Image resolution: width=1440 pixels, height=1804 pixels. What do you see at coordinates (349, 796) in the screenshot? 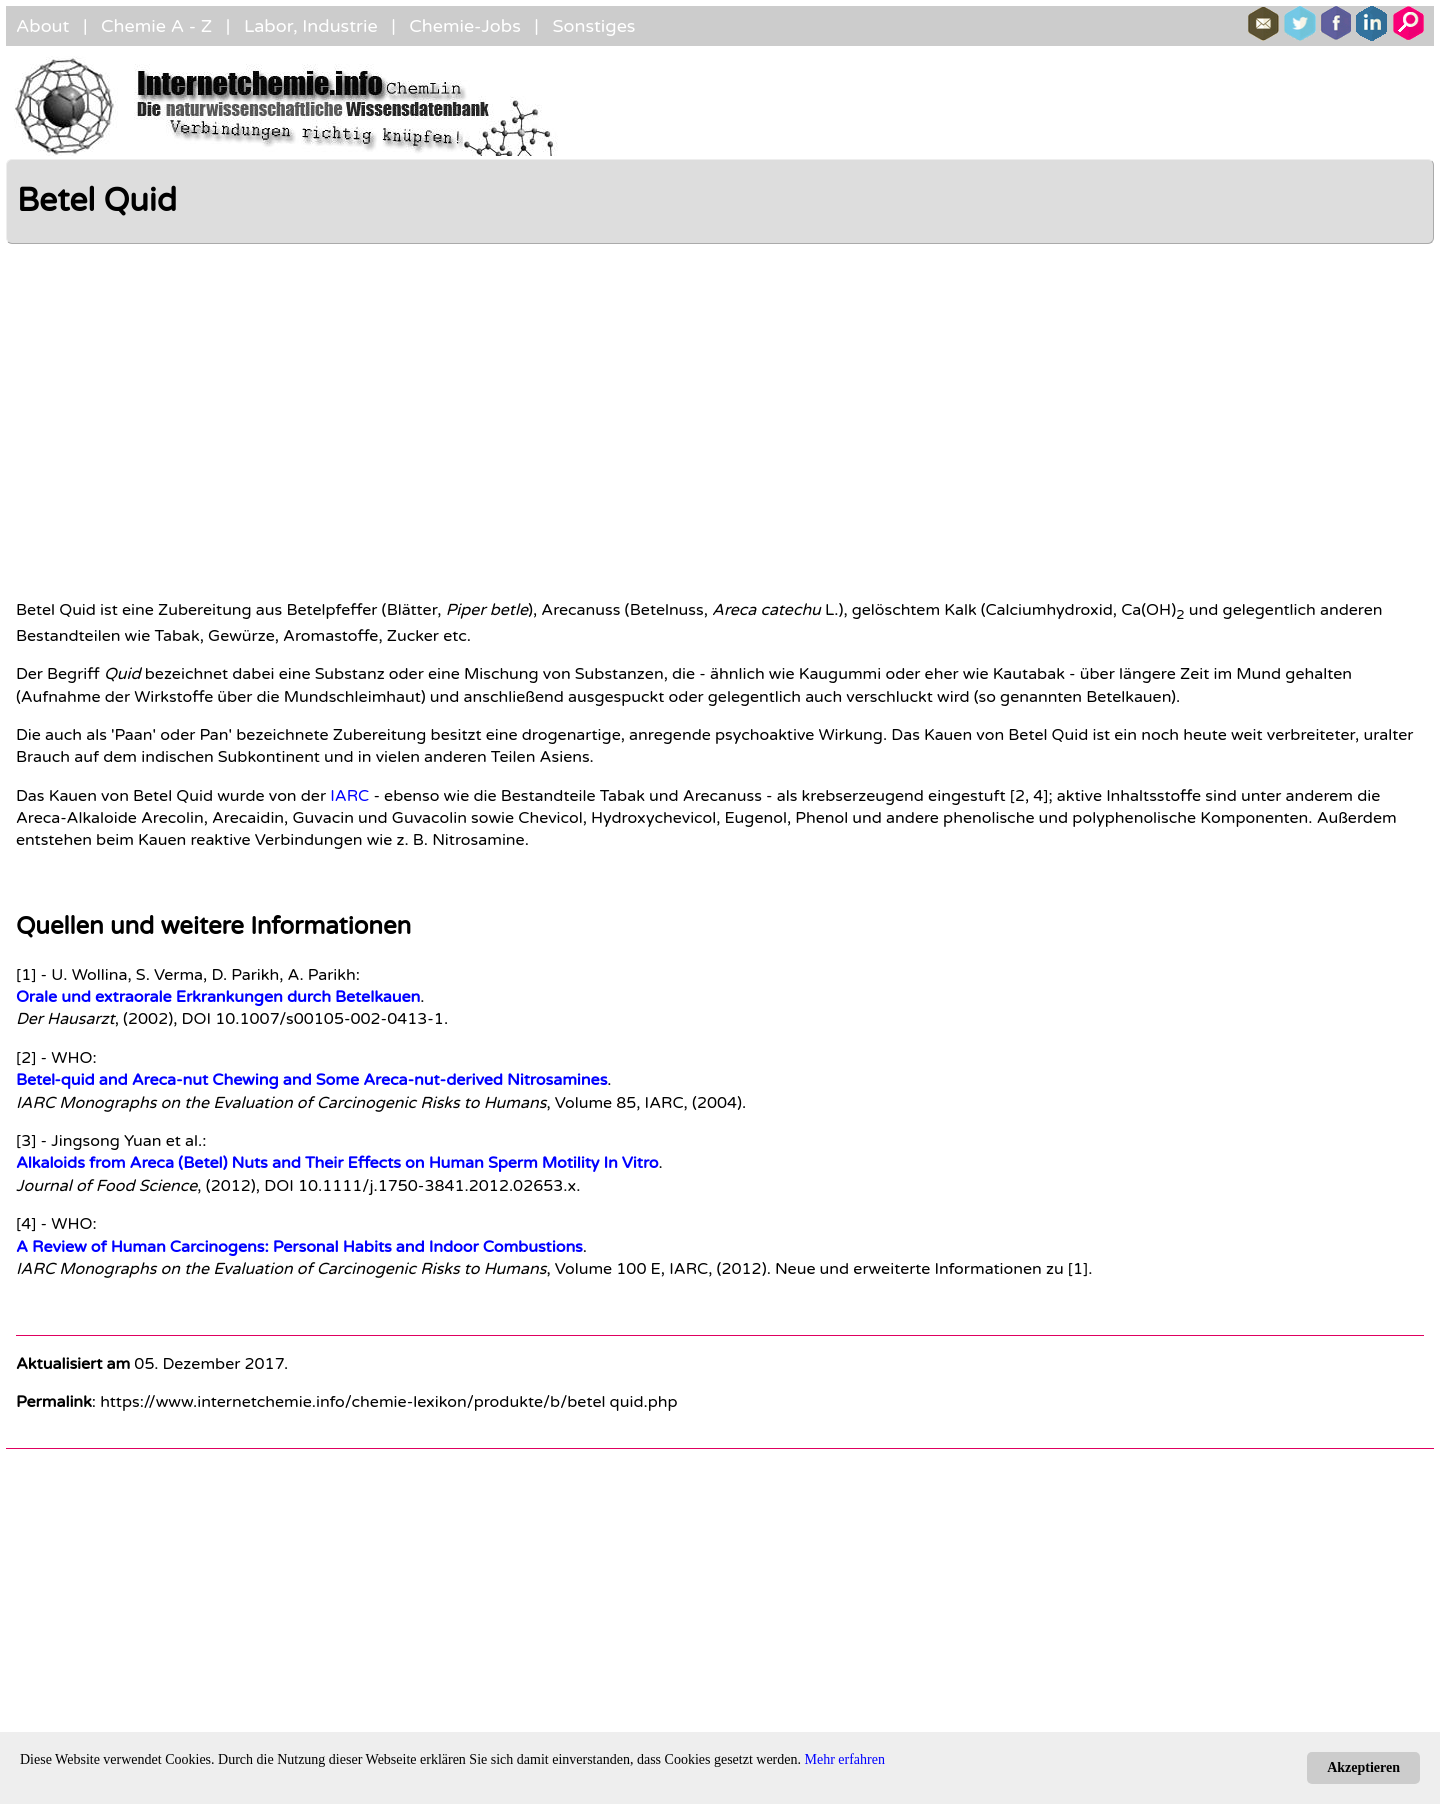
I see `IARC` at bounding box center [349, 796].